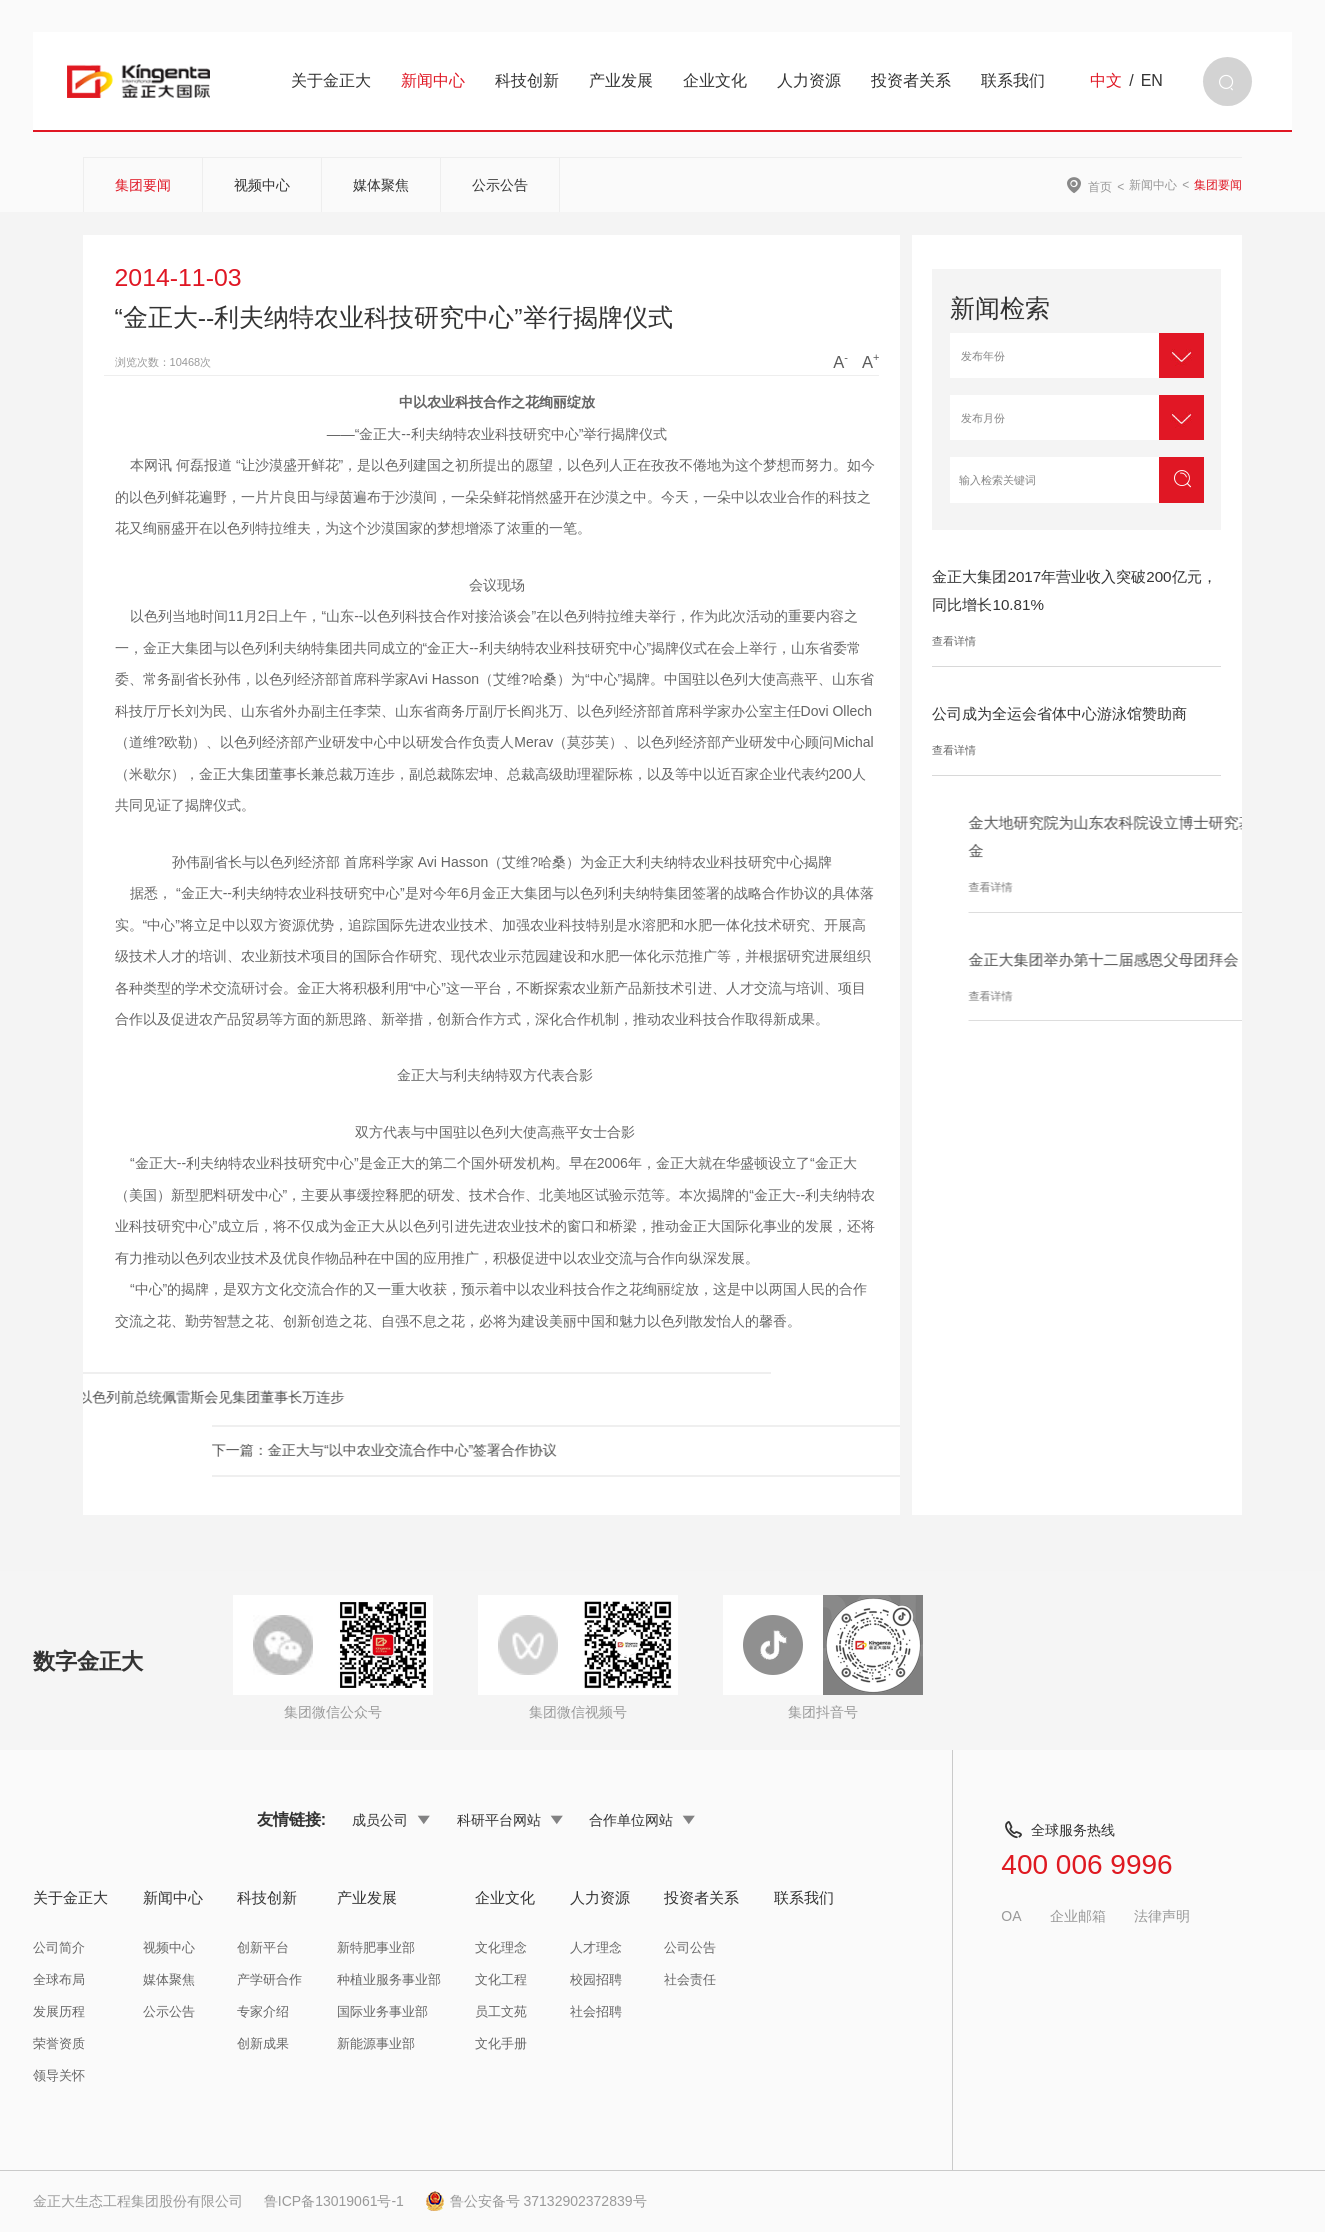 The image size is (1325, 2232). I want to click on 科技创新, so click(527, 80).